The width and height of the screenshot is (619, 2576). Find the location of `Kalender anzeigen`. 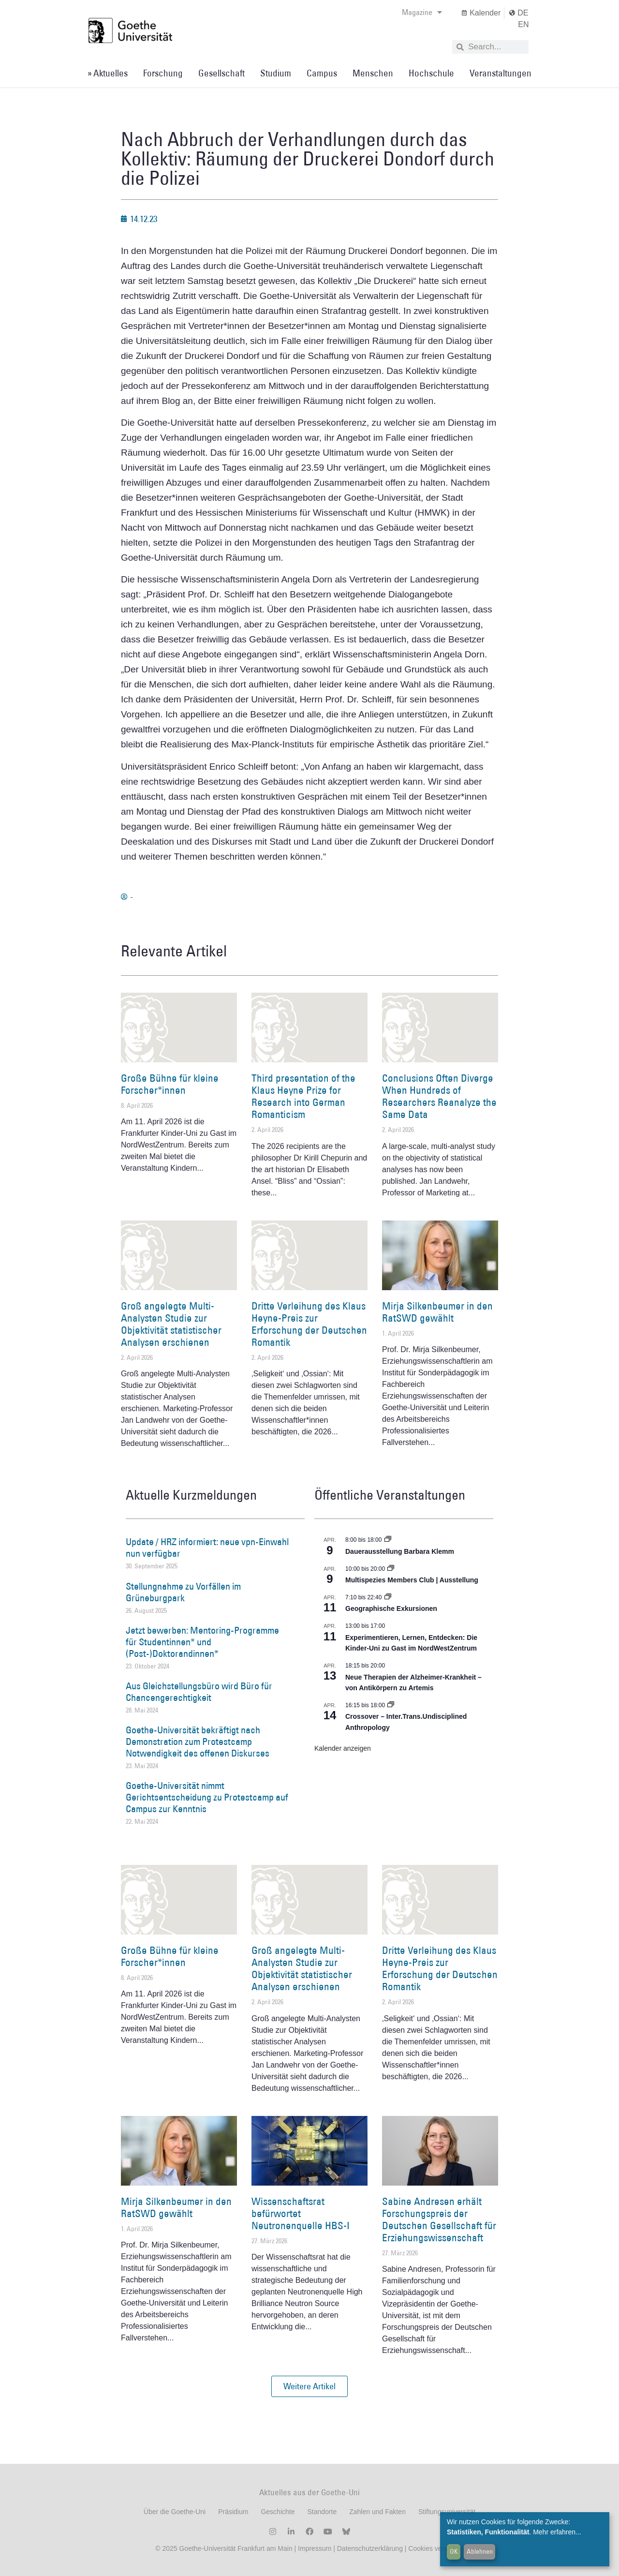

Kalender anzeigen is located at coordinates (342, 1748).